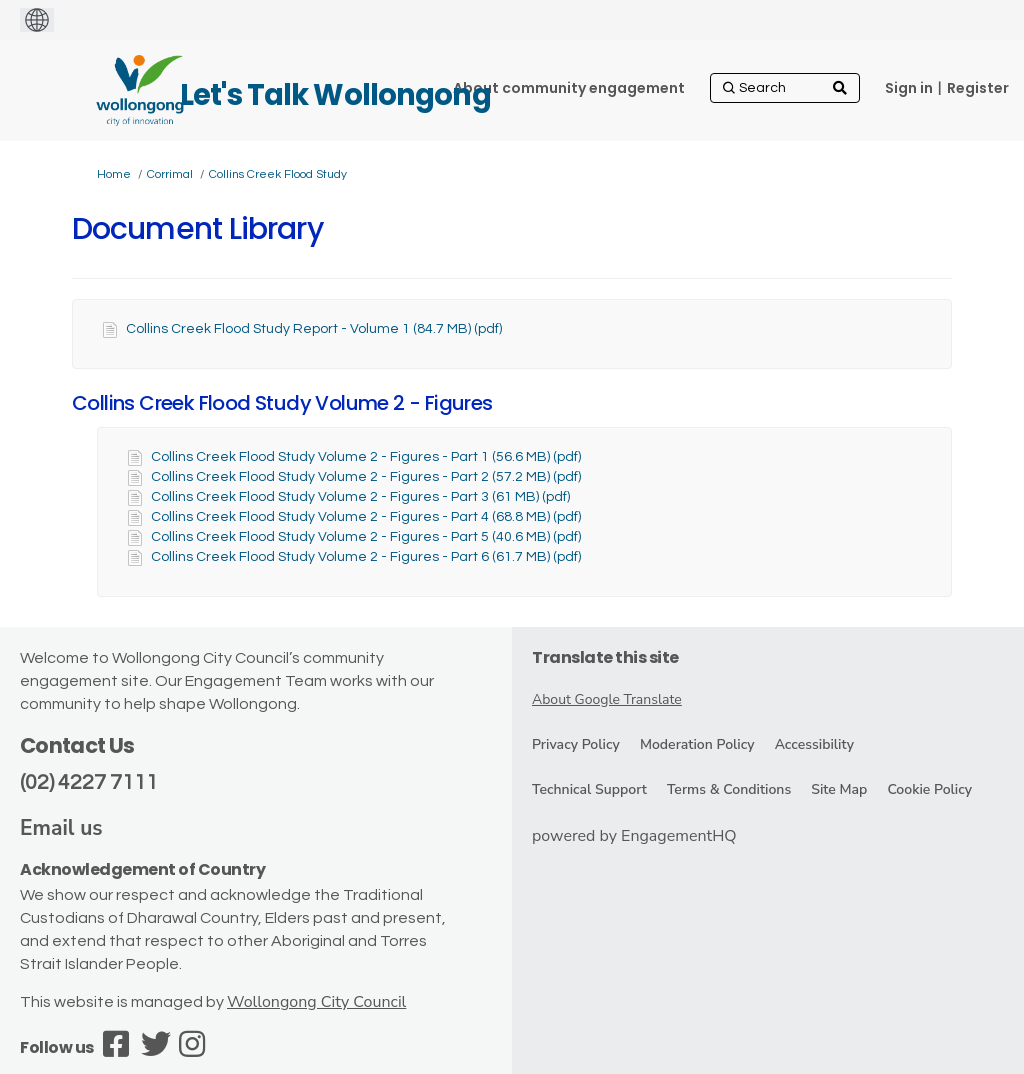  Describe the element at coordinates (366, 557) in the screenshot. I see `Collins Creek Flood Study Volume 2 - Figures - Part 6 (61.7 MB) (pdf)` at that location.